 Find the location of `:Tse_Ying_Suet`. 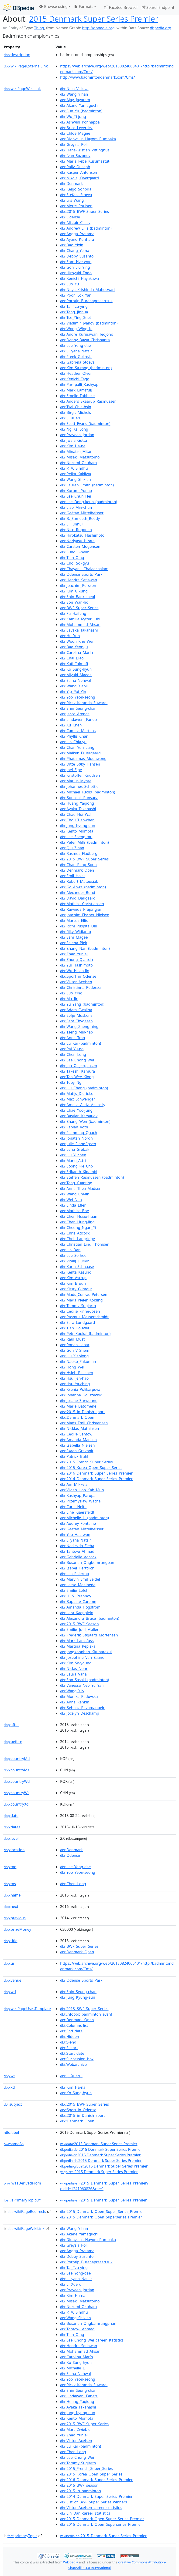

:Tse_Ying_Suet is located at coordinates (75, 317).